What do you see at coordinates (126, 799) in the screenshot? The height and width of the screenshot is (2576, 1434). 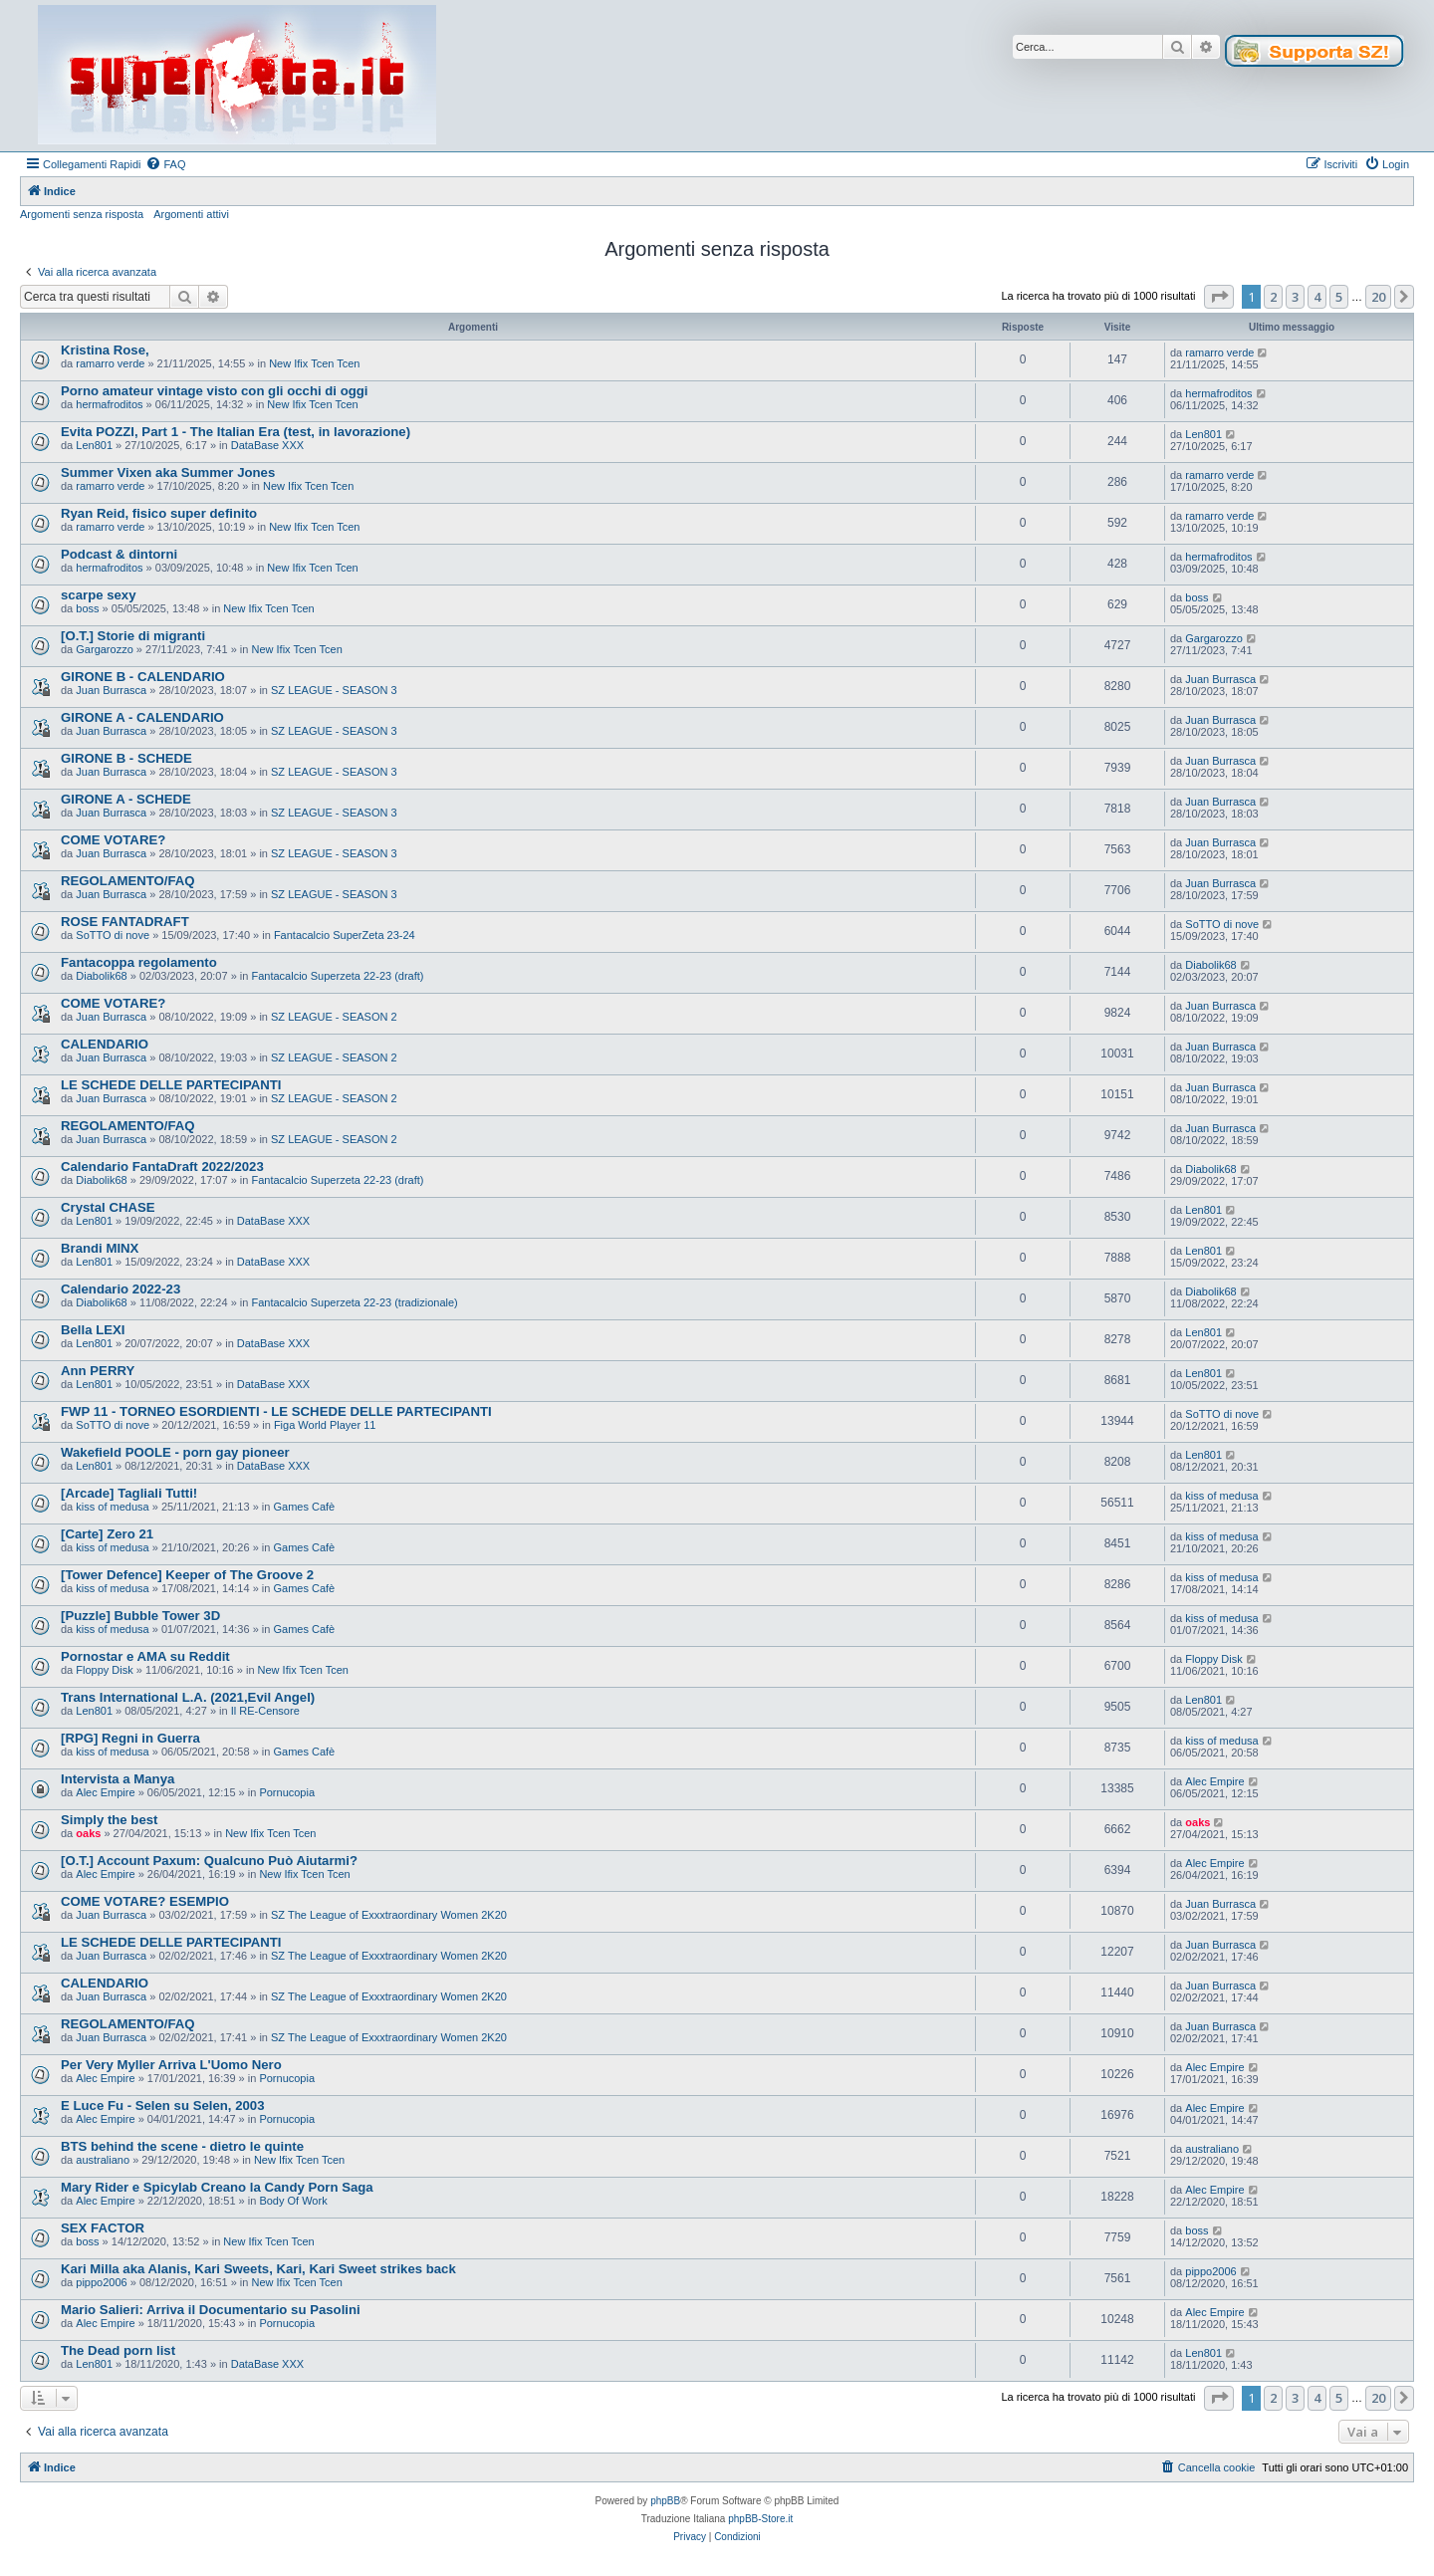 I see `GIRONE A - SCHEDE` at bounding box center [126, 799].